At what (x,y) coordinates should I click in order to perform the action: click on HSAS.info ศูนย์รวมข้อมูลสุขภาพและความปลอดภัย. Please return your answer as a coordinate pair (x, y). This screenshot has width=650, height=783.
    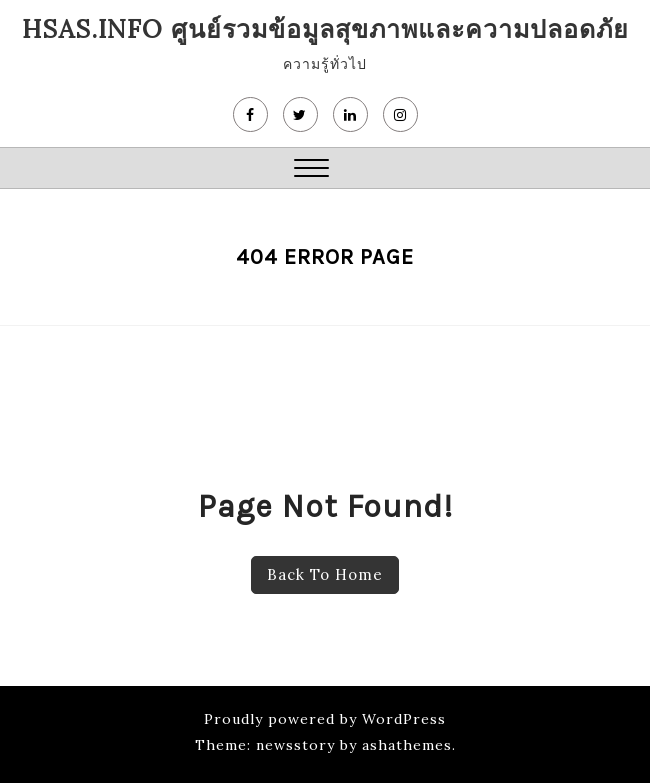
    Looking at the image, I should click on (325, 29).